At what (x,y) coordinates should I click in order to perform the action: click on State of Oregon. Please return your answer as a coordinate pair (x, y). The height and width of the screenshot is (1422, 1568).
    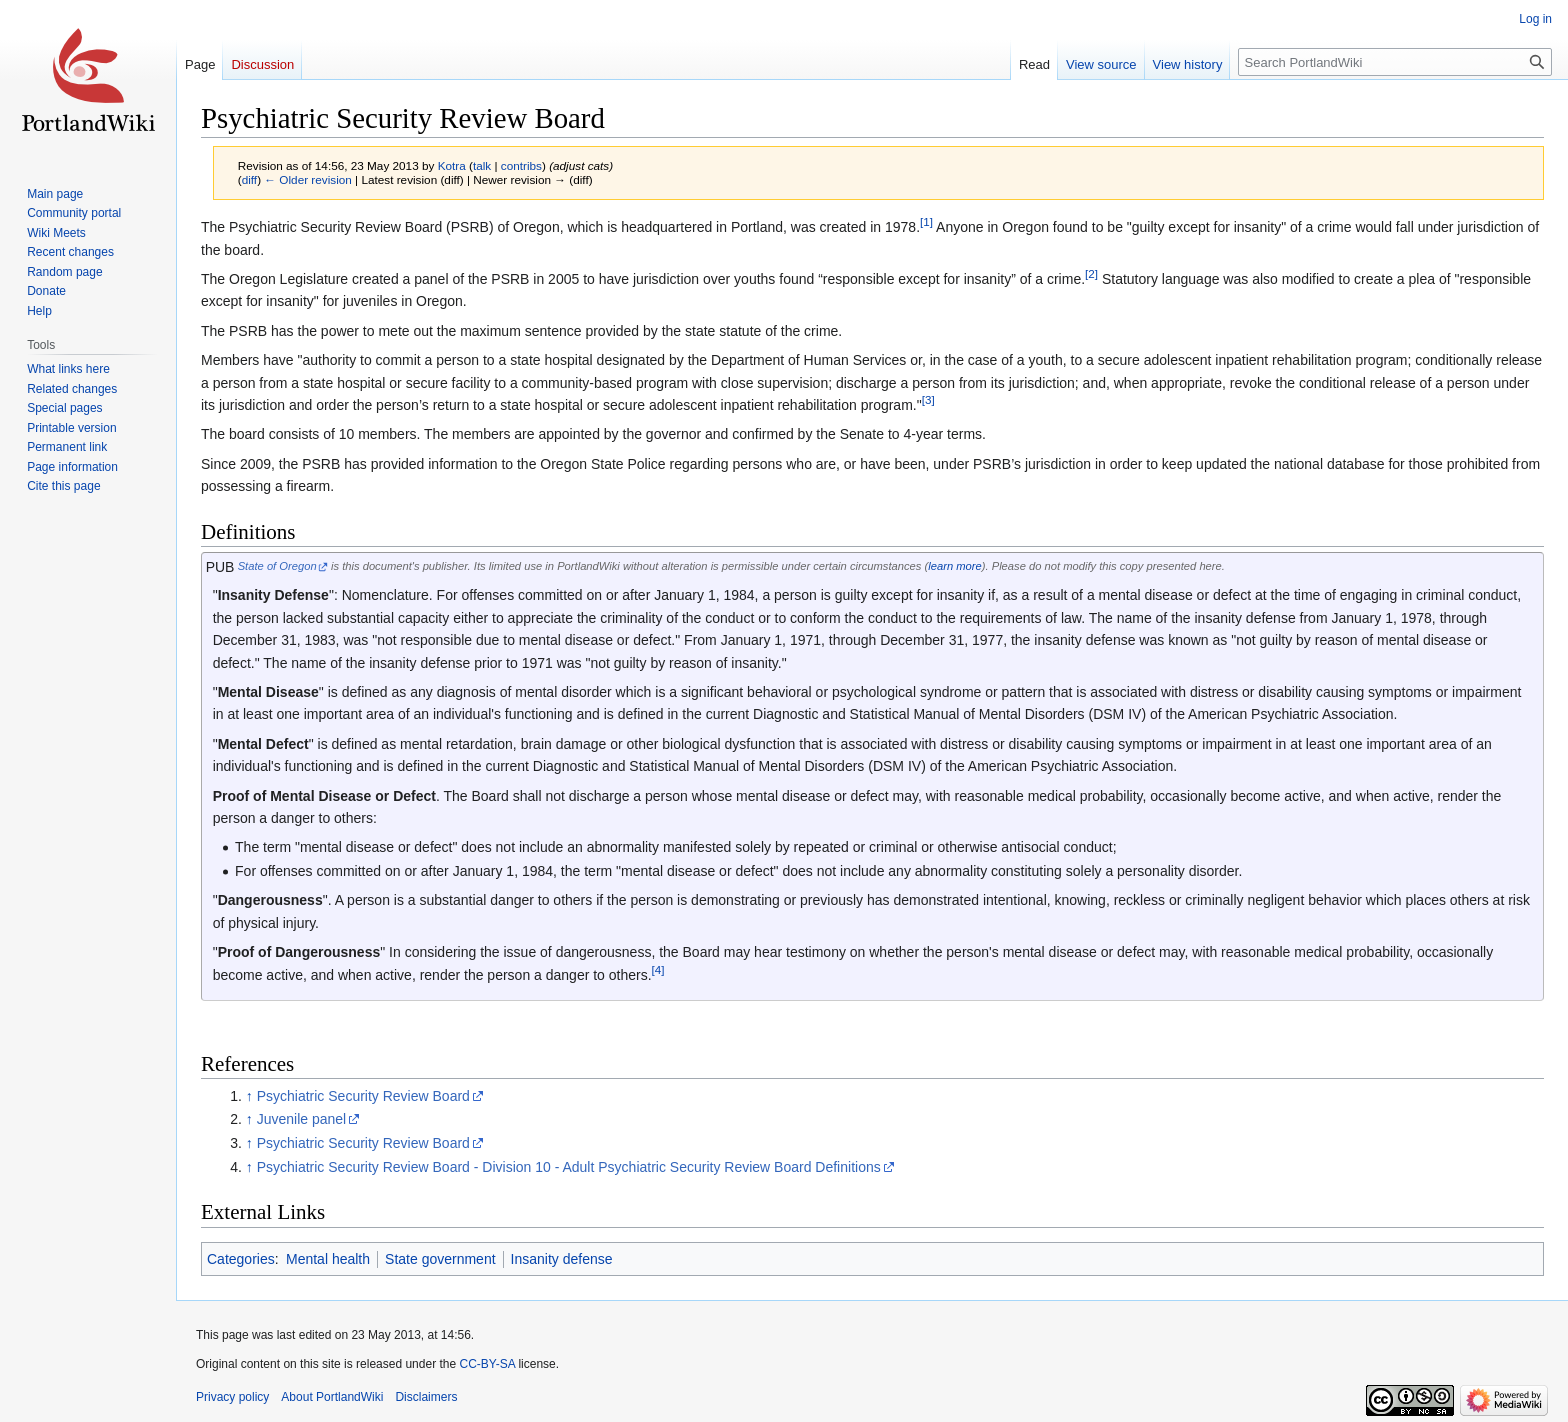
    Looking at the image, I should click on (277, 566).